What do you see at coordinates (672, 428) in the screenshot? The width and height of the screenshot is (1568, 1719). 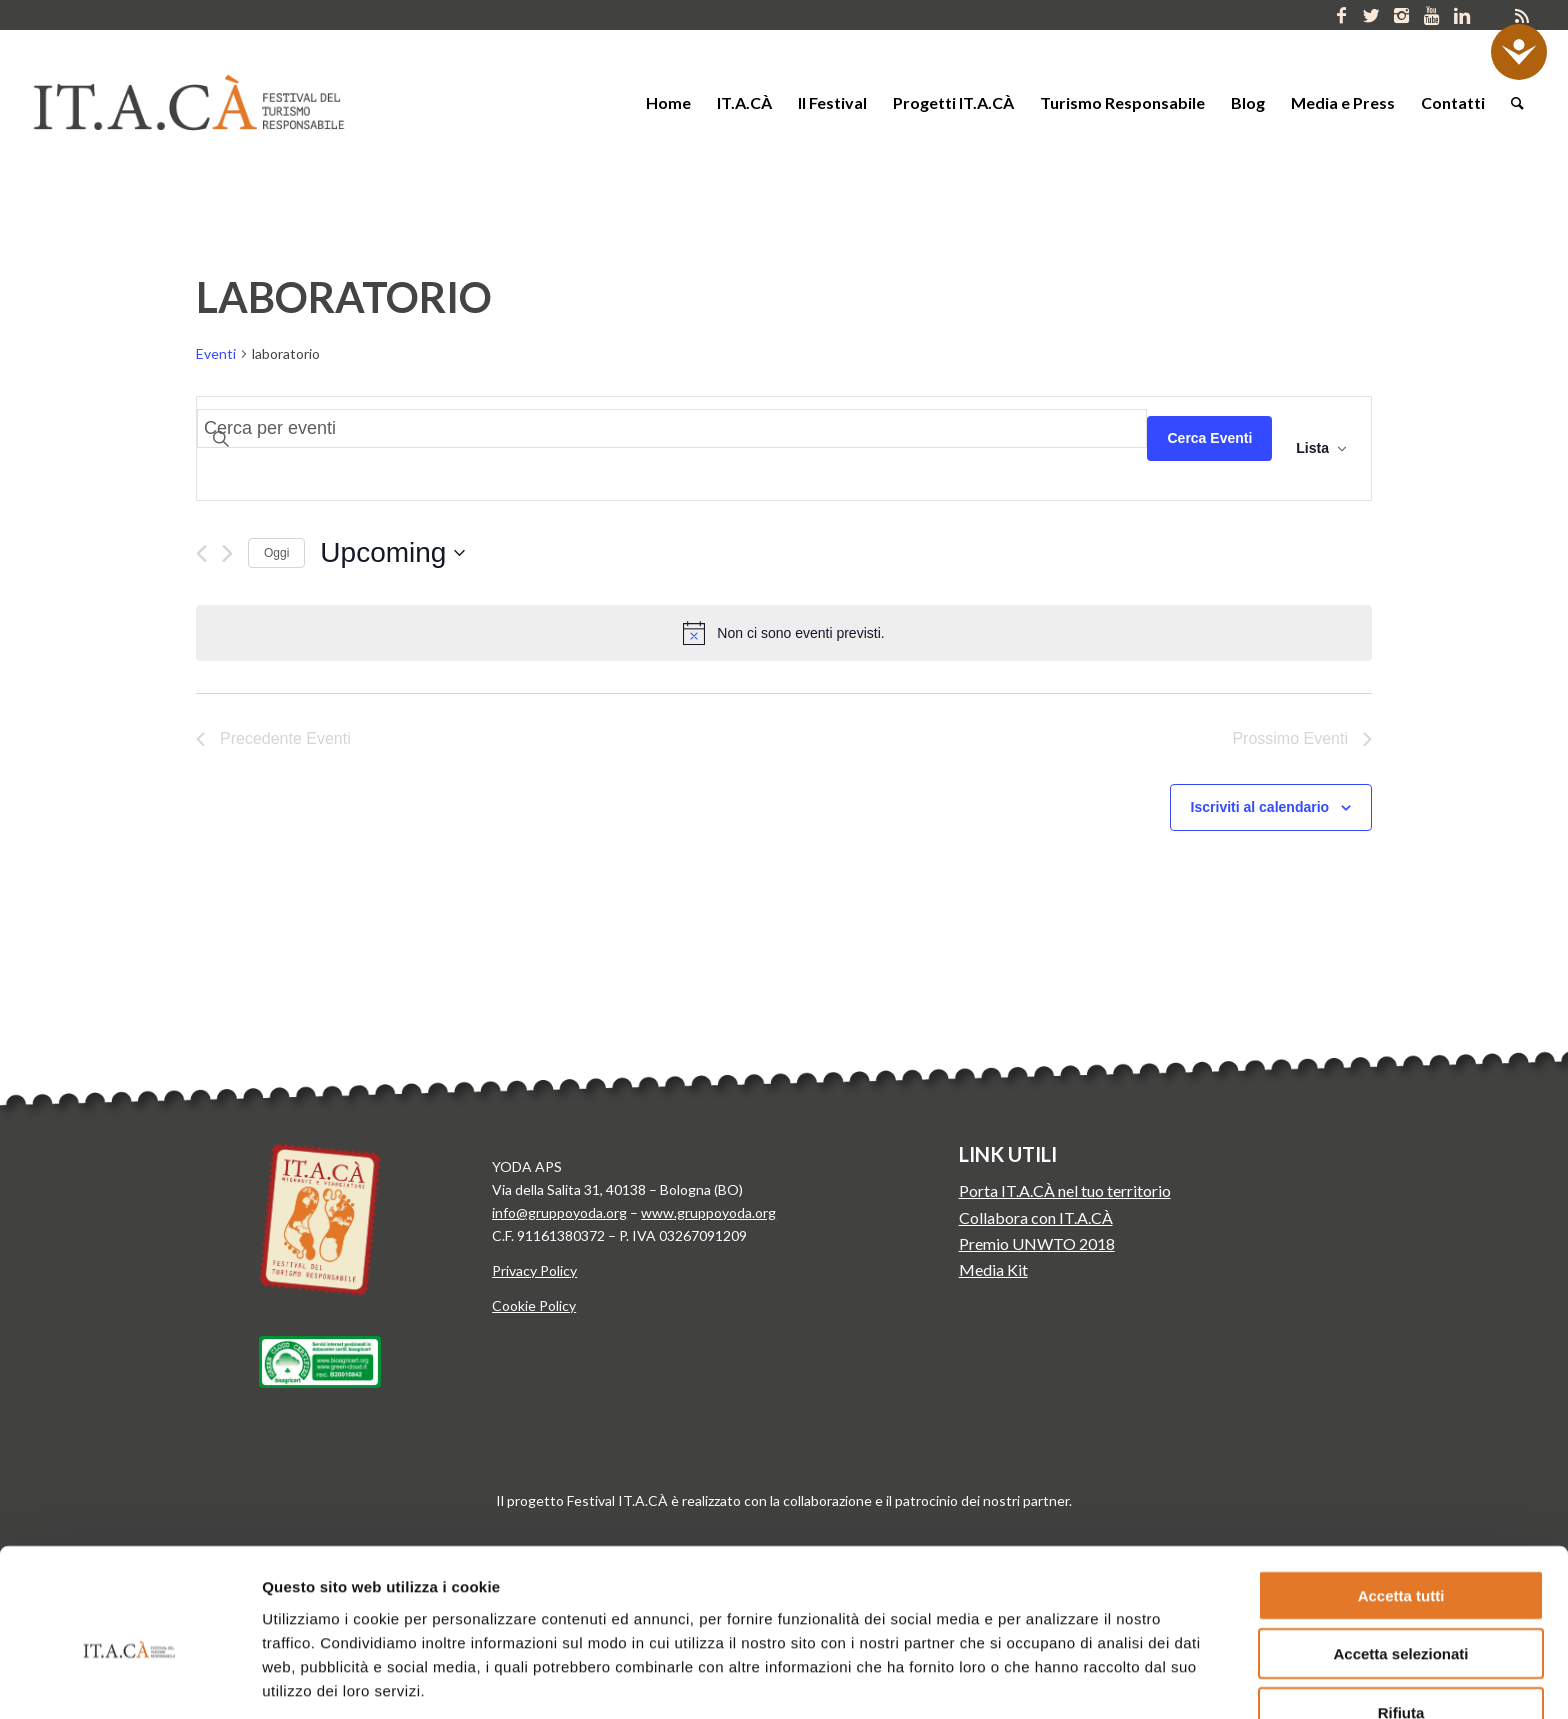 I see `[Inserisci Parola Chiave. Cerca eventi per Parola Chiave.]` at bounding box center [672, 428].